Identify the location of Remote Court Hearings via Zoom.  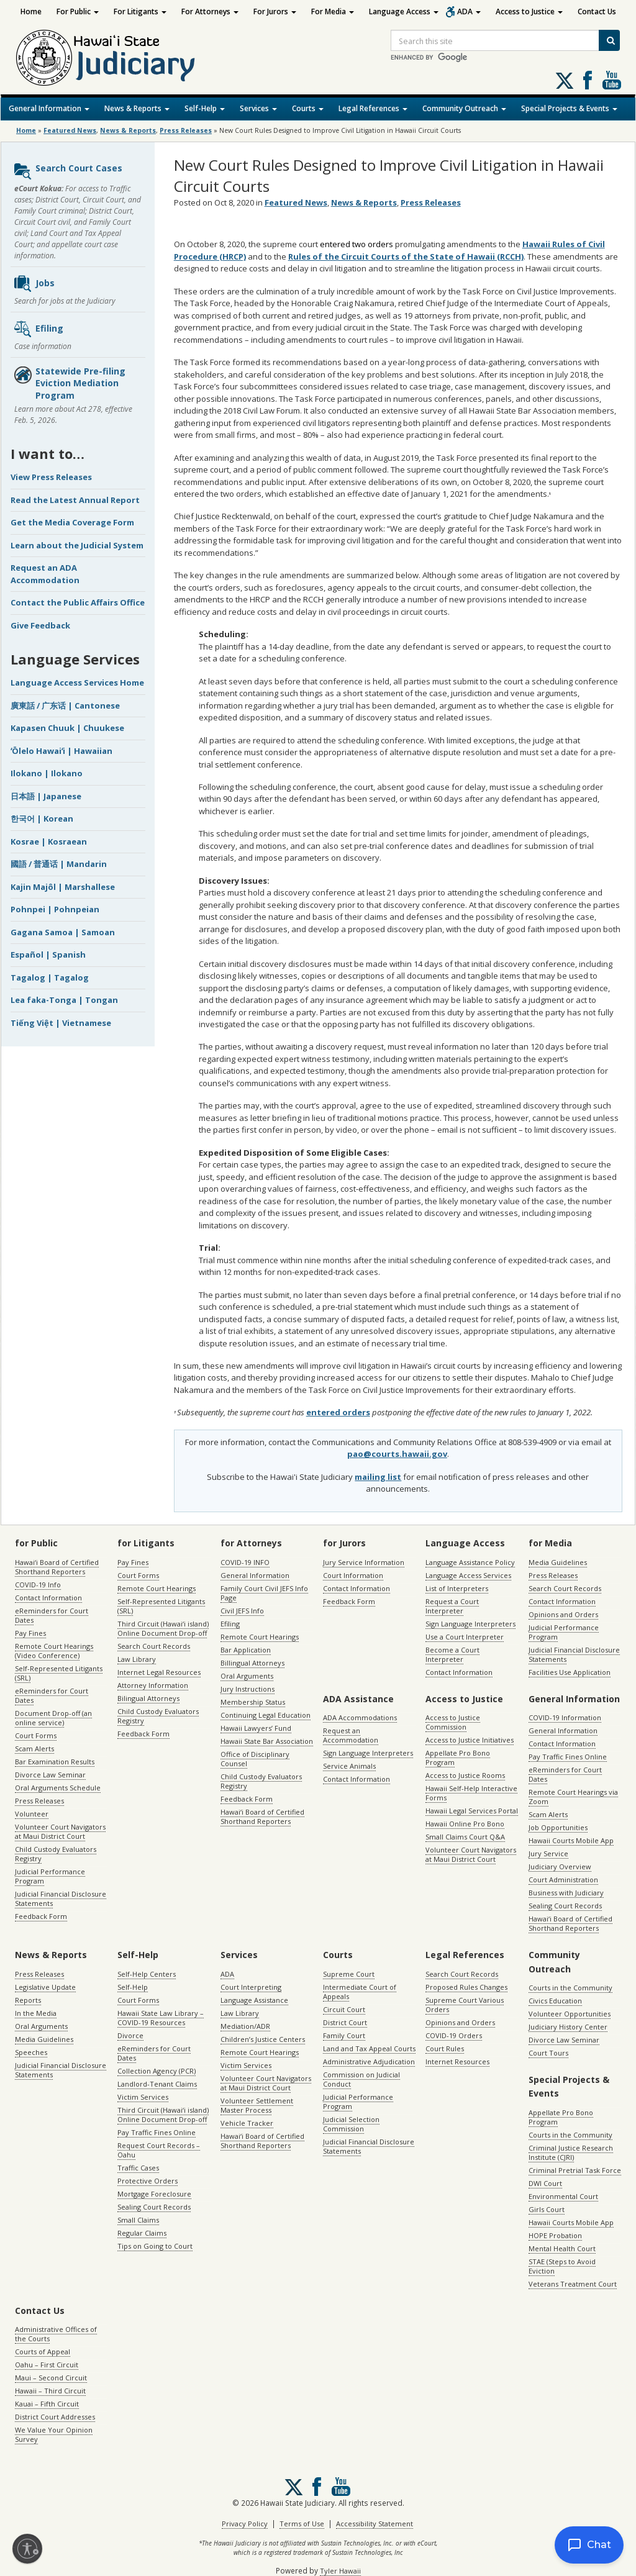
(573, 1796).